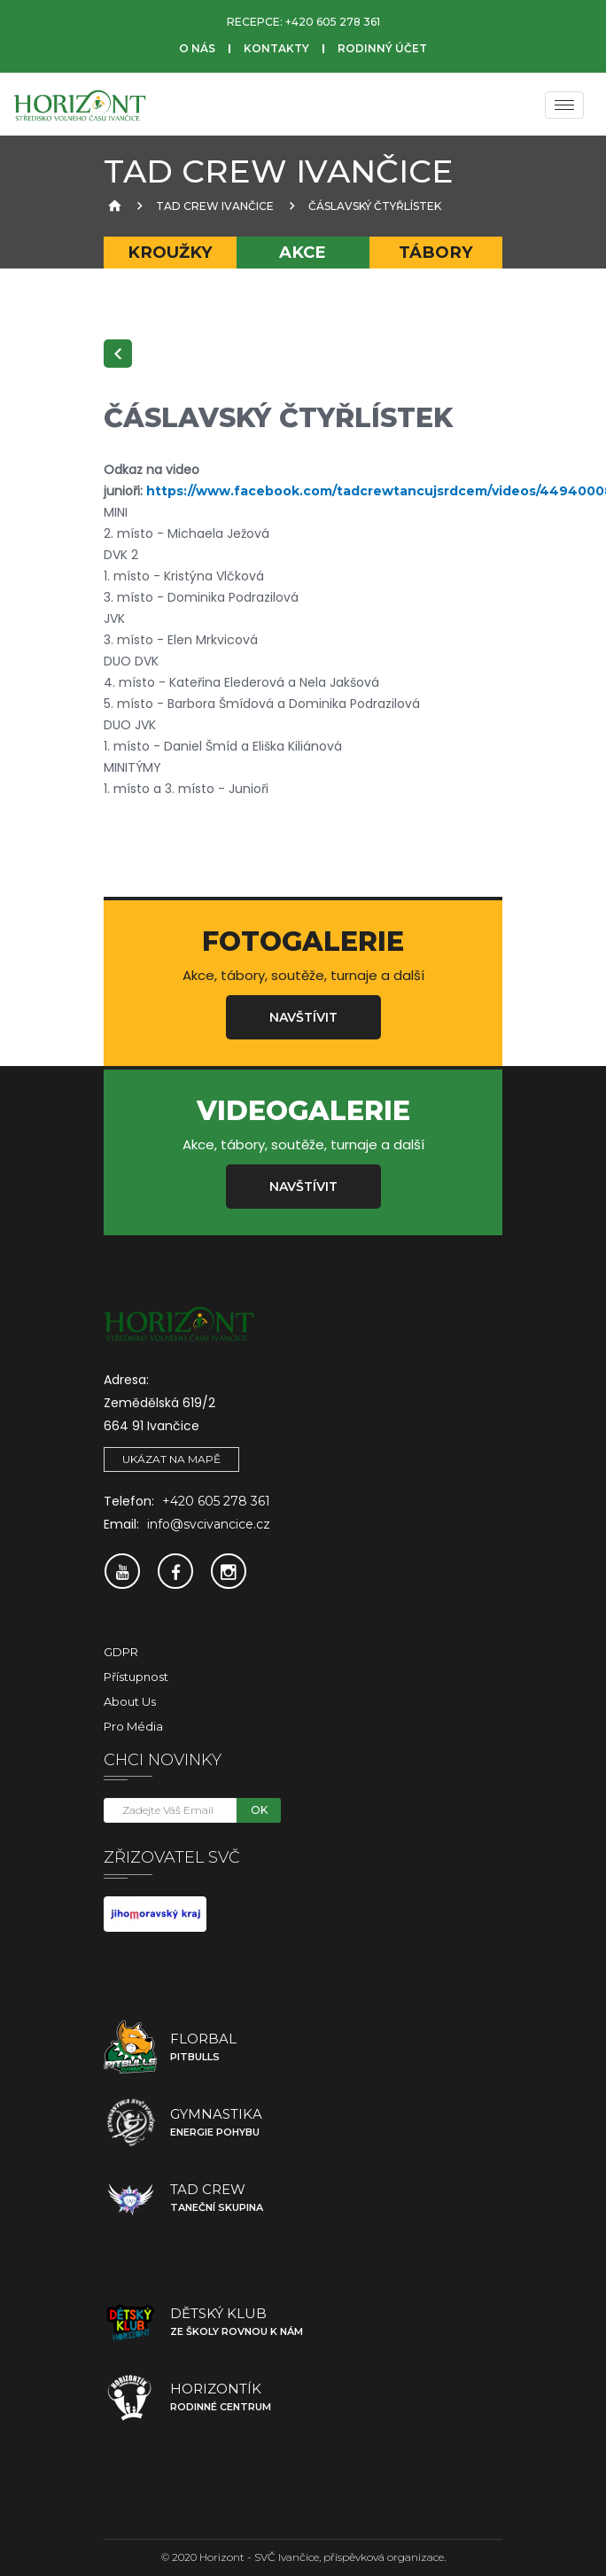 The width and height of the screenshot is (606, 2576). What do you see at coordinates (382, 48) in the screenshot?
I see `Rodinný účet` at bounding box center [382, 48].